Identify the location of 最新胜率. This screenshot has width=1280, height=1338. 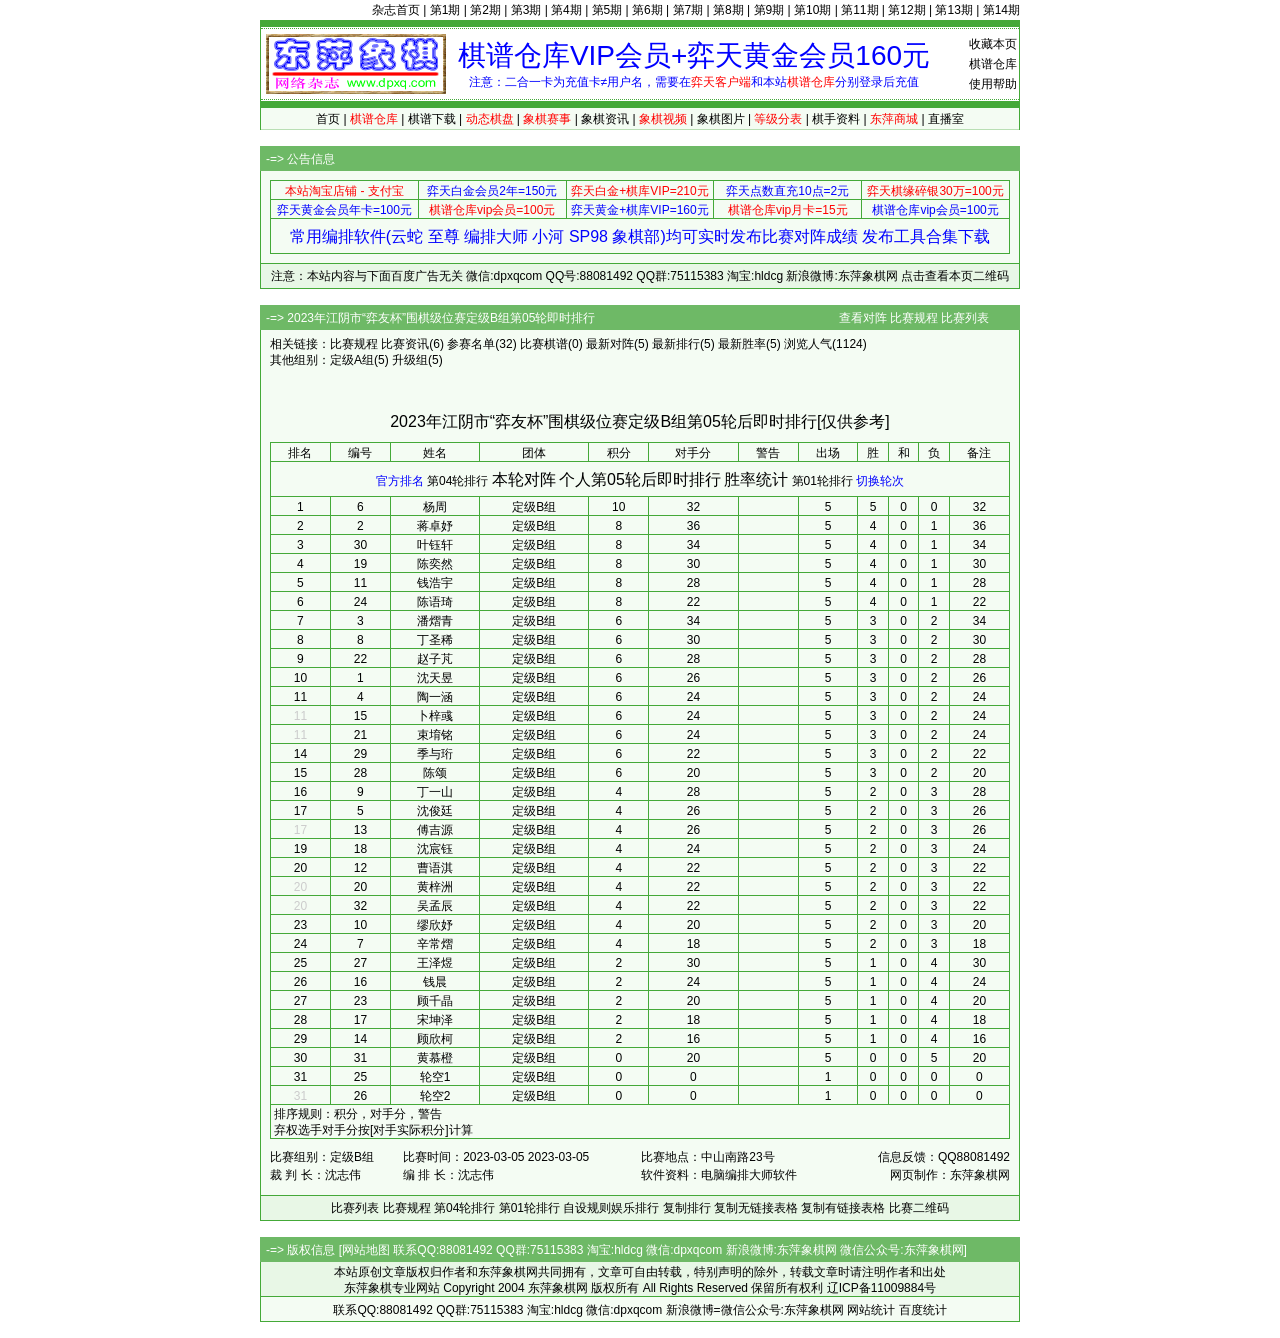
(742, 344).